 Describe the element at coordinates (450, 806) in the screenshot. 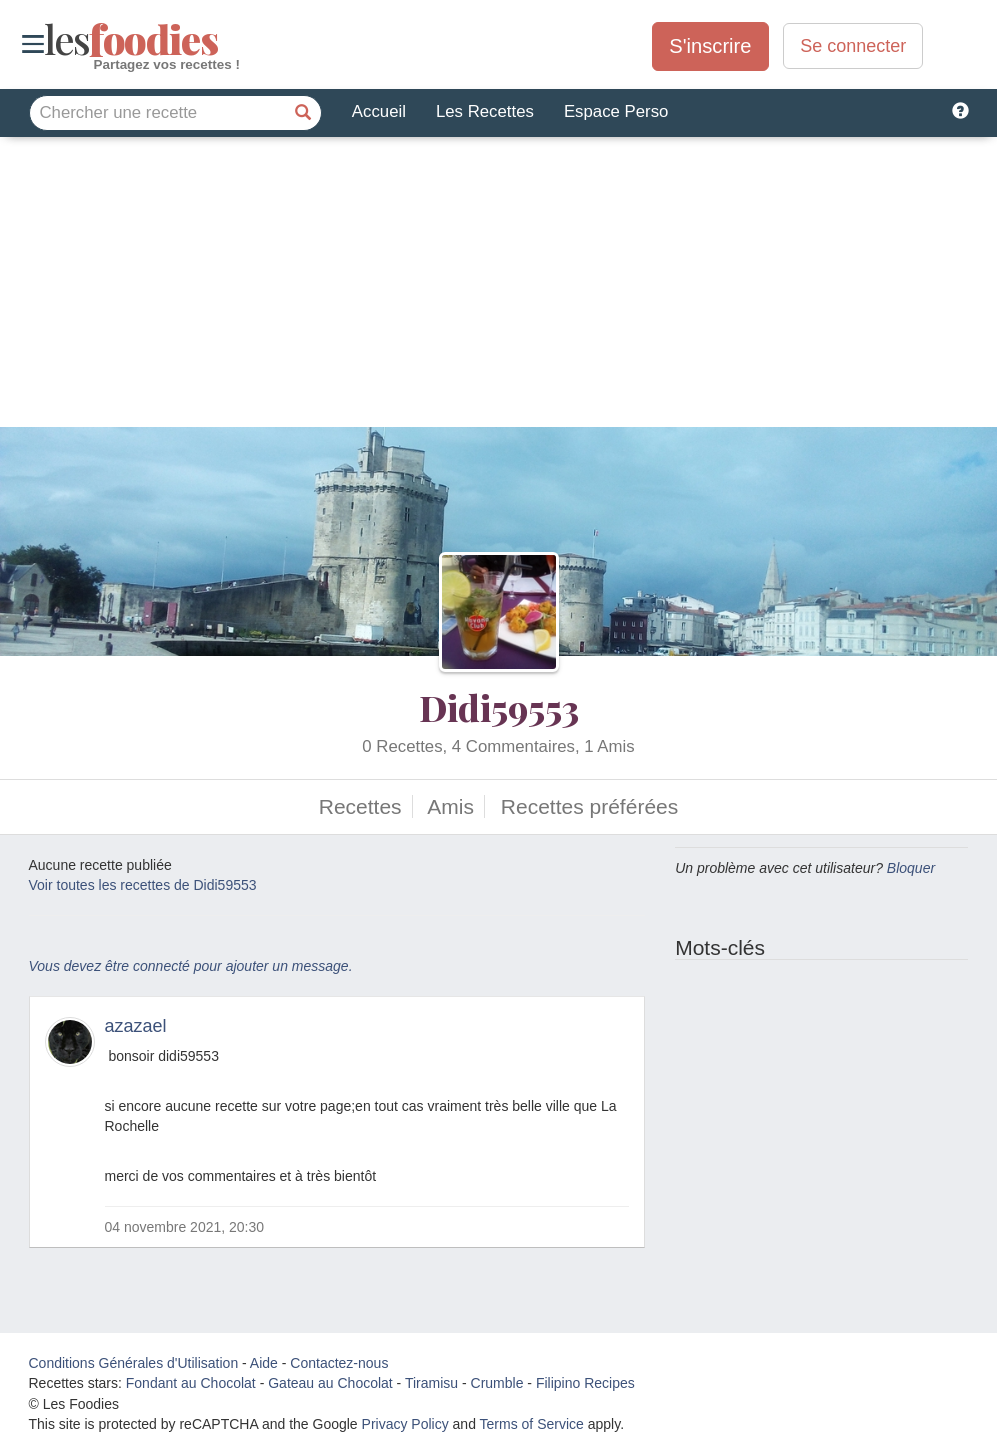

I see `Amis` at that location.